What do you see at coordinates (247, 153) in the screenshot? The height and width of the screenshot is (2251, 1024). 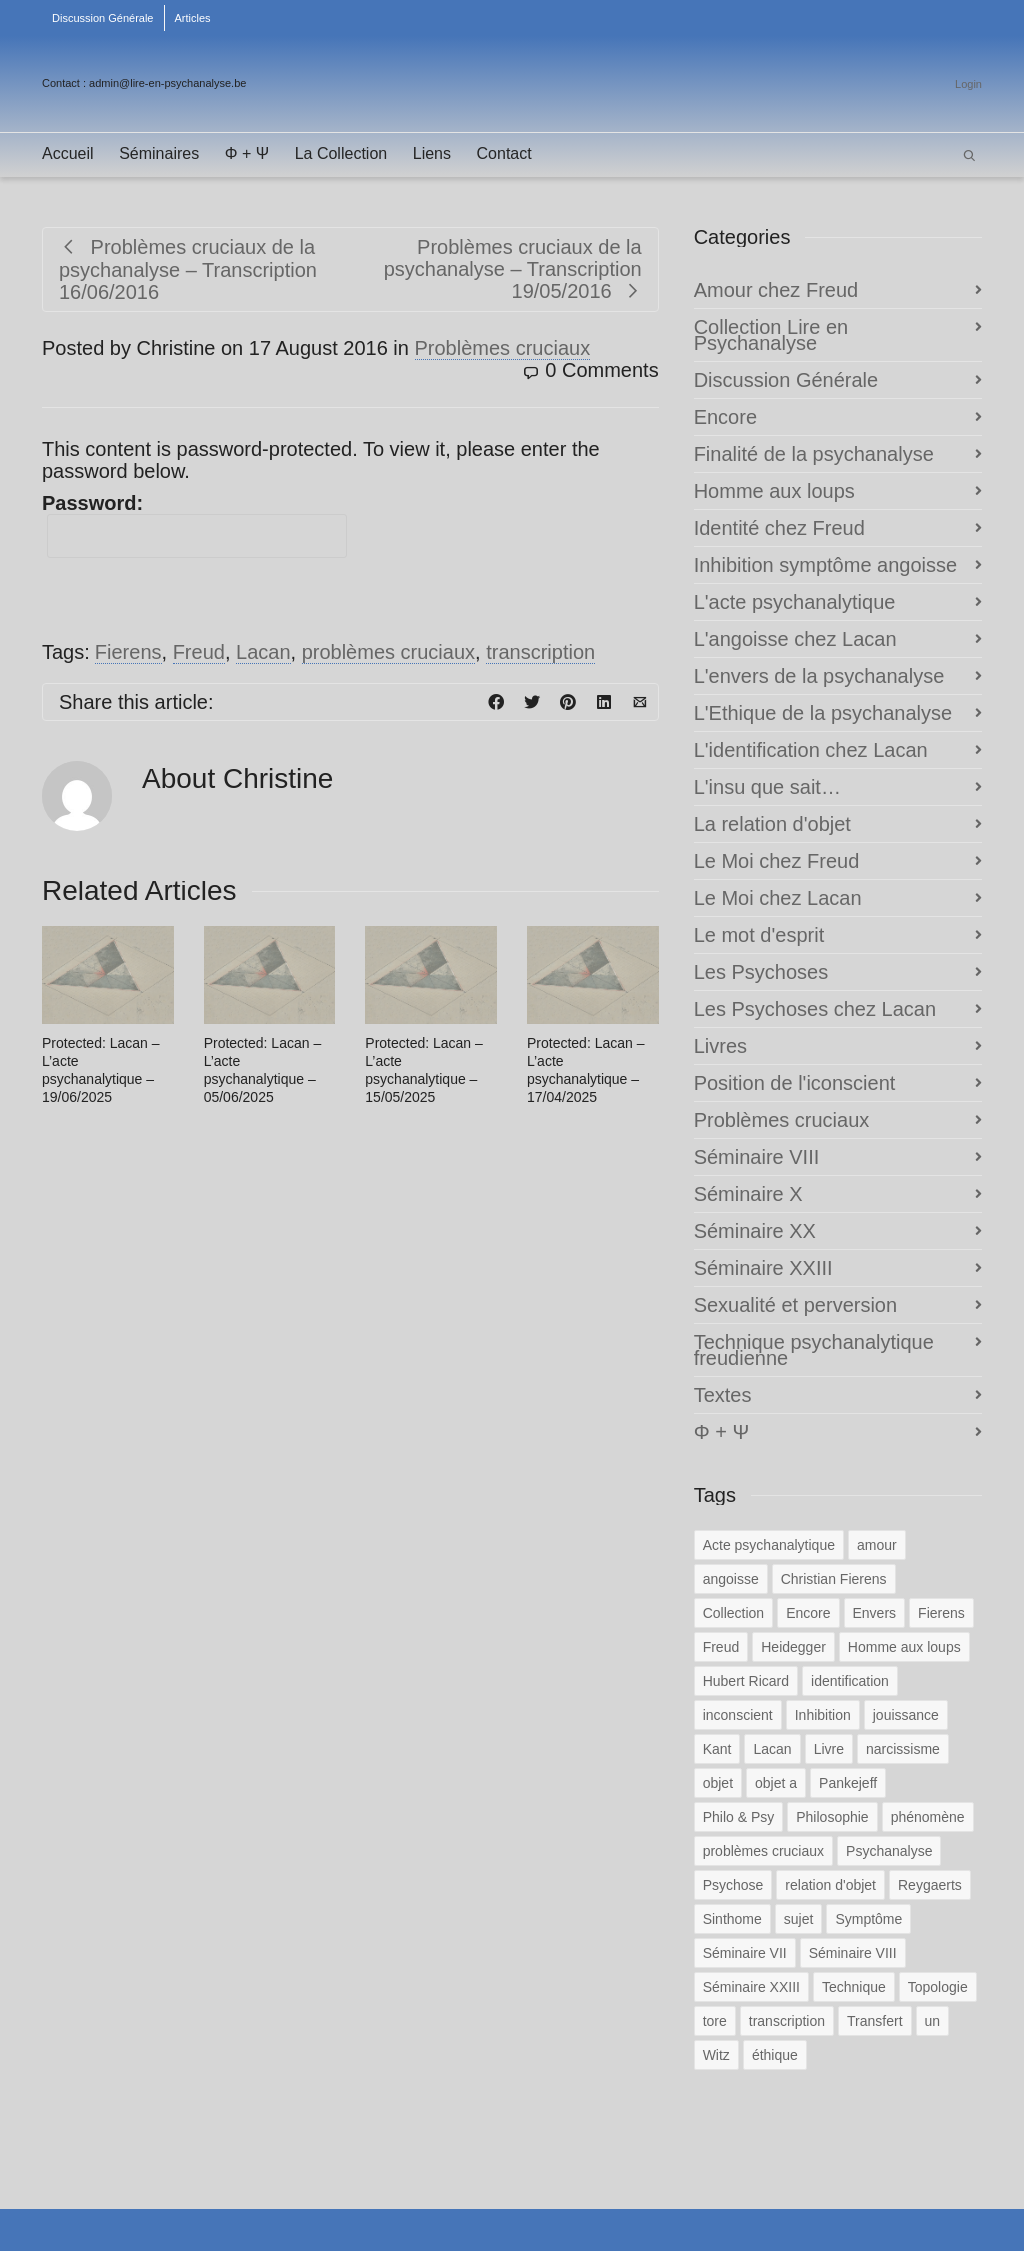 I see `Φ + Ψ` at bounding box center [247, 153].